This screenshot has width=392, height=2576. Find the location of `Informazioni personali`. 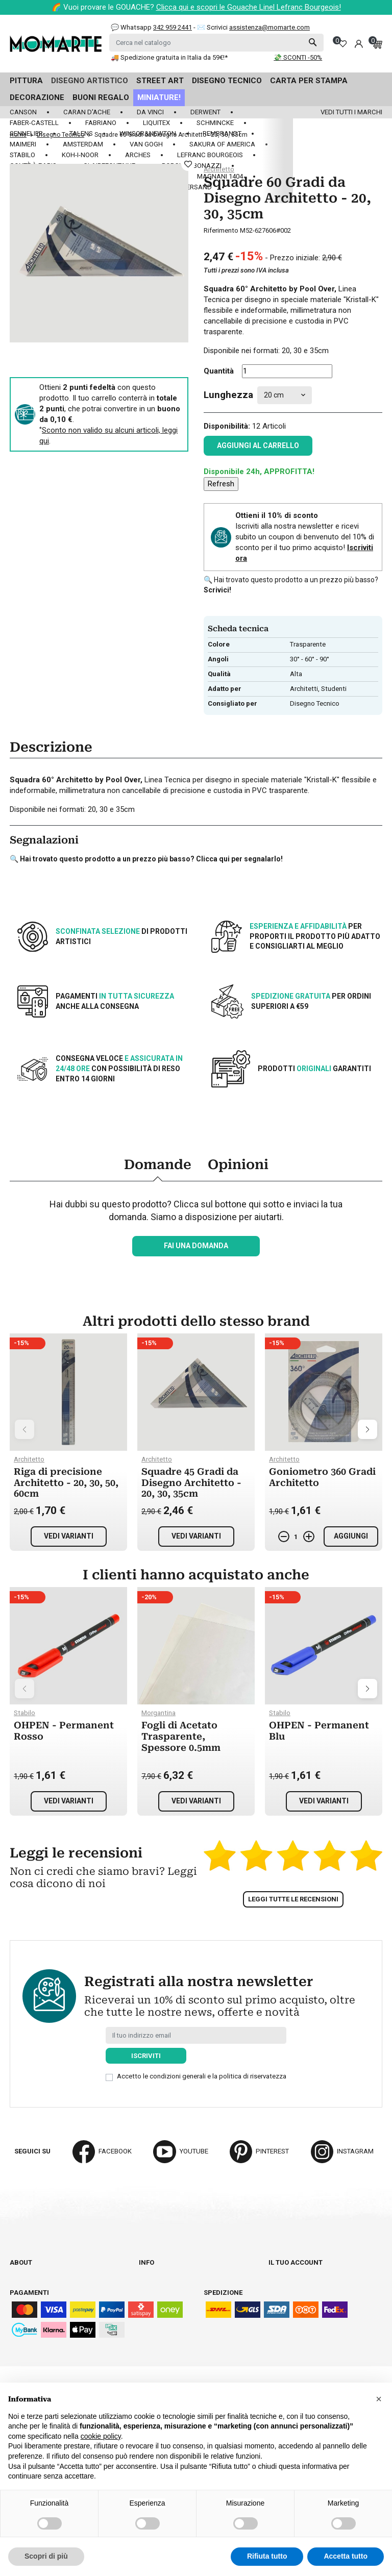

Informazioni personali is located at coordinates (309, 2271).